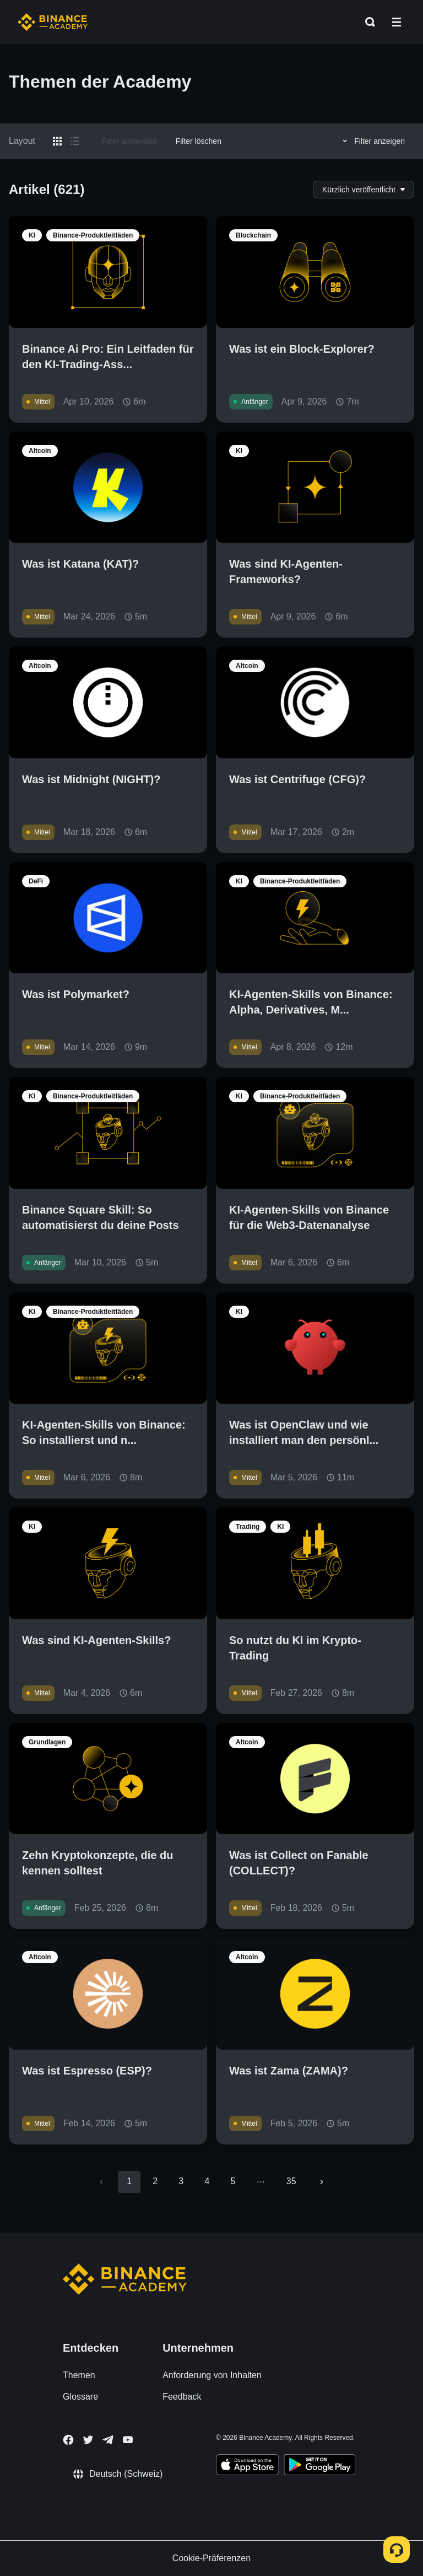 The width and height of the screenshot is (423, 2576). What do you see at coordinates (396, 22) in the screenshot?
I see `[Open mobile menu]` at bounding box center [396, 22].